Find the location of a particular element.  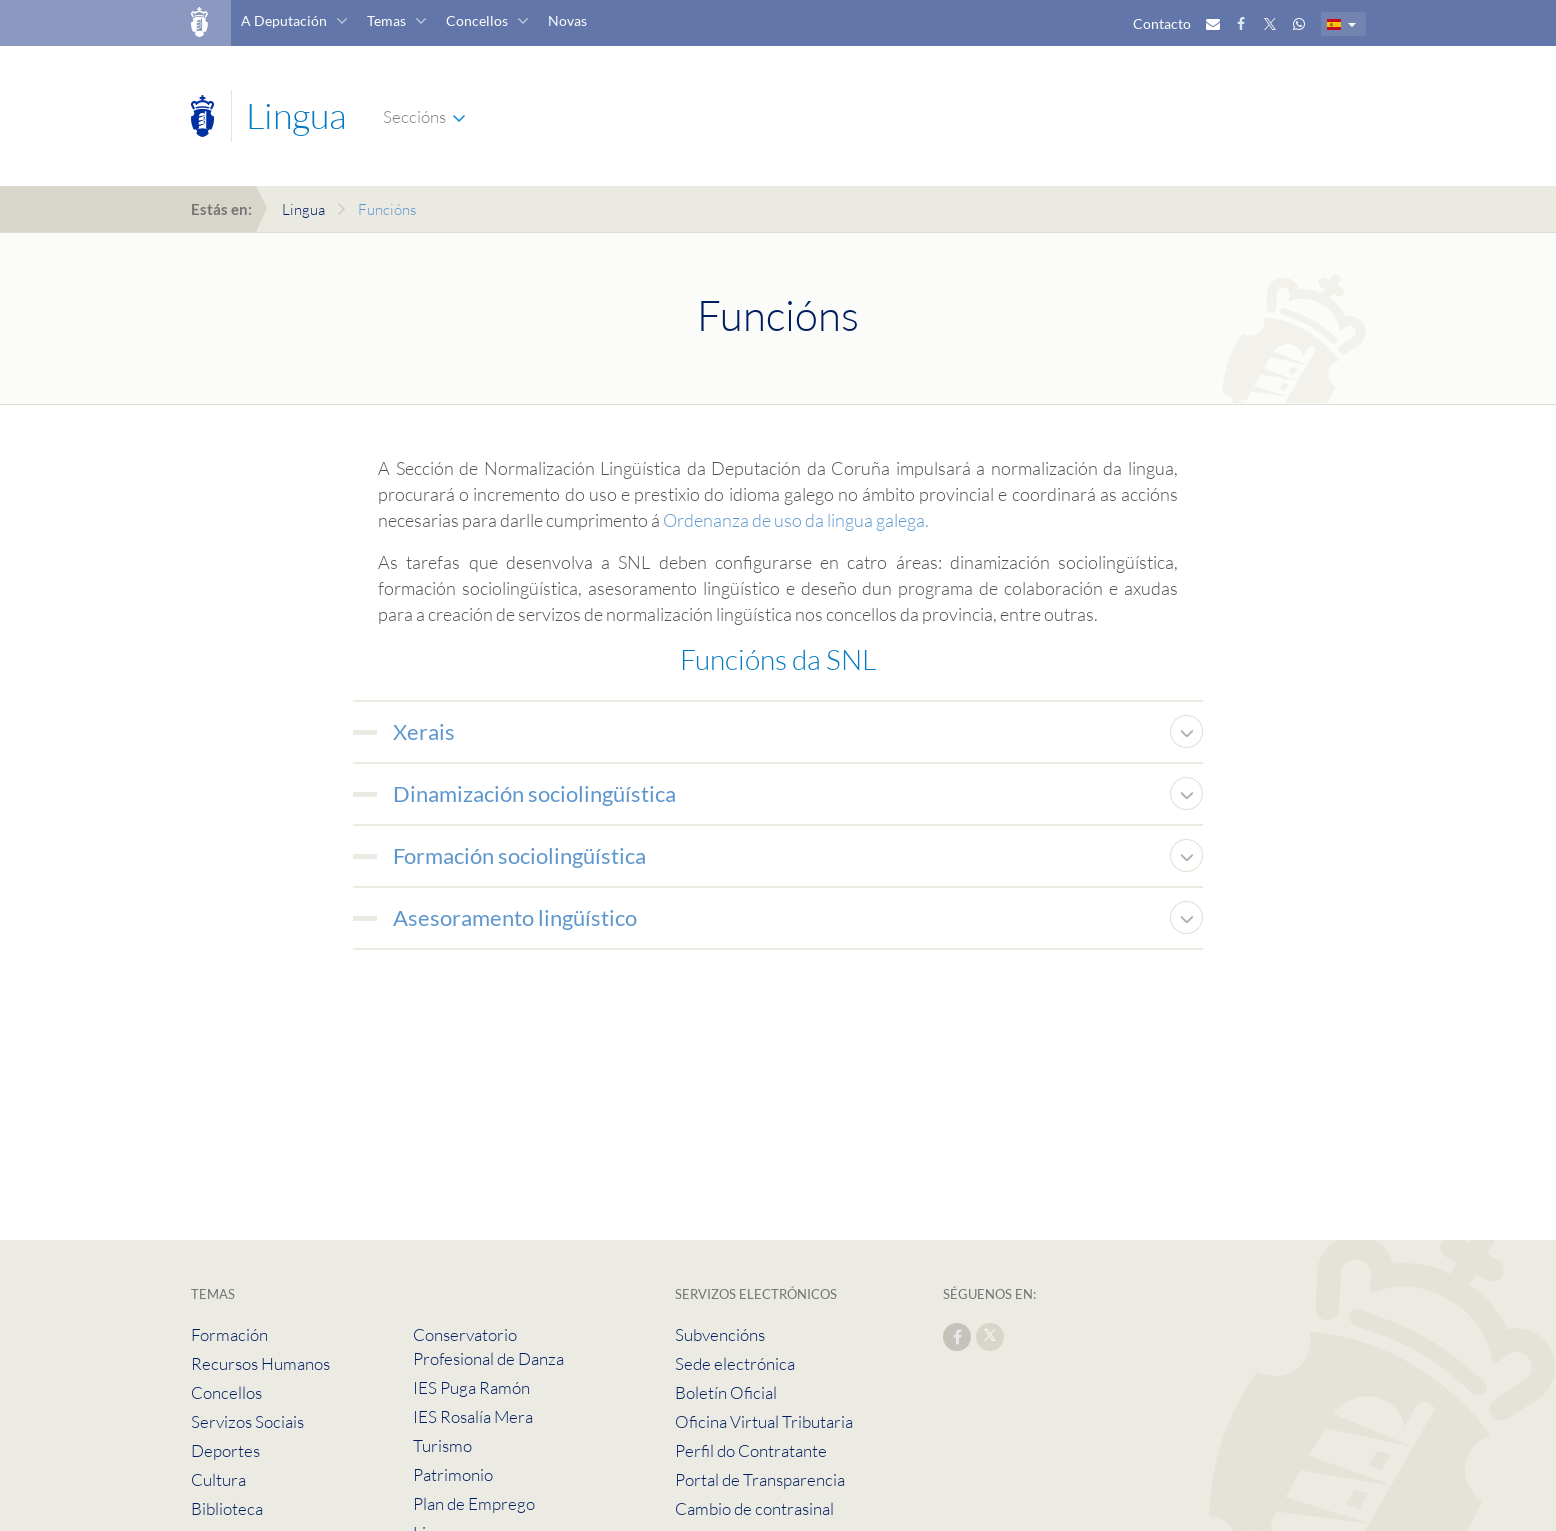

IES Puga Ramón is located at coordinates (471, 1387).